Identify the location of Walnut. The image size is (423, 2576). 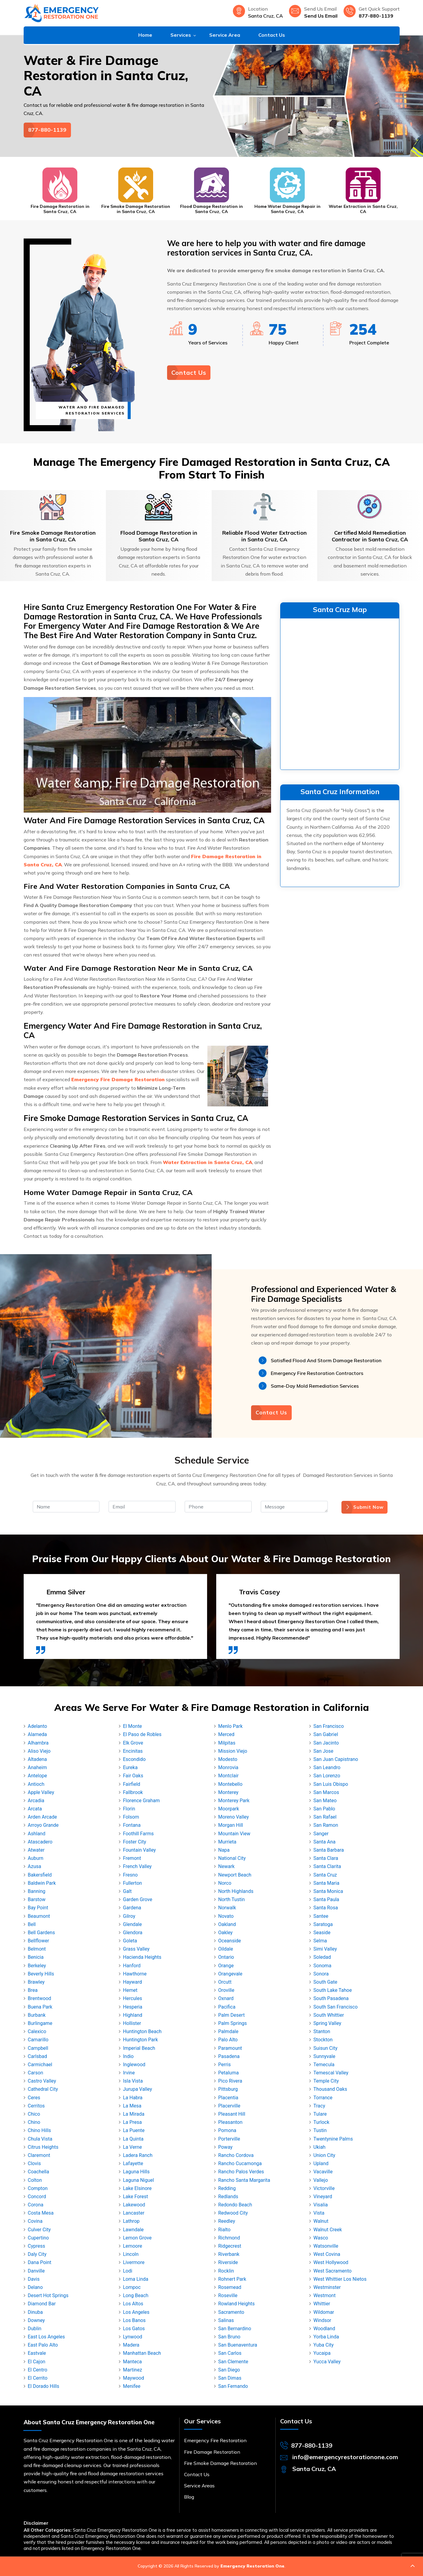
(321, 2221).